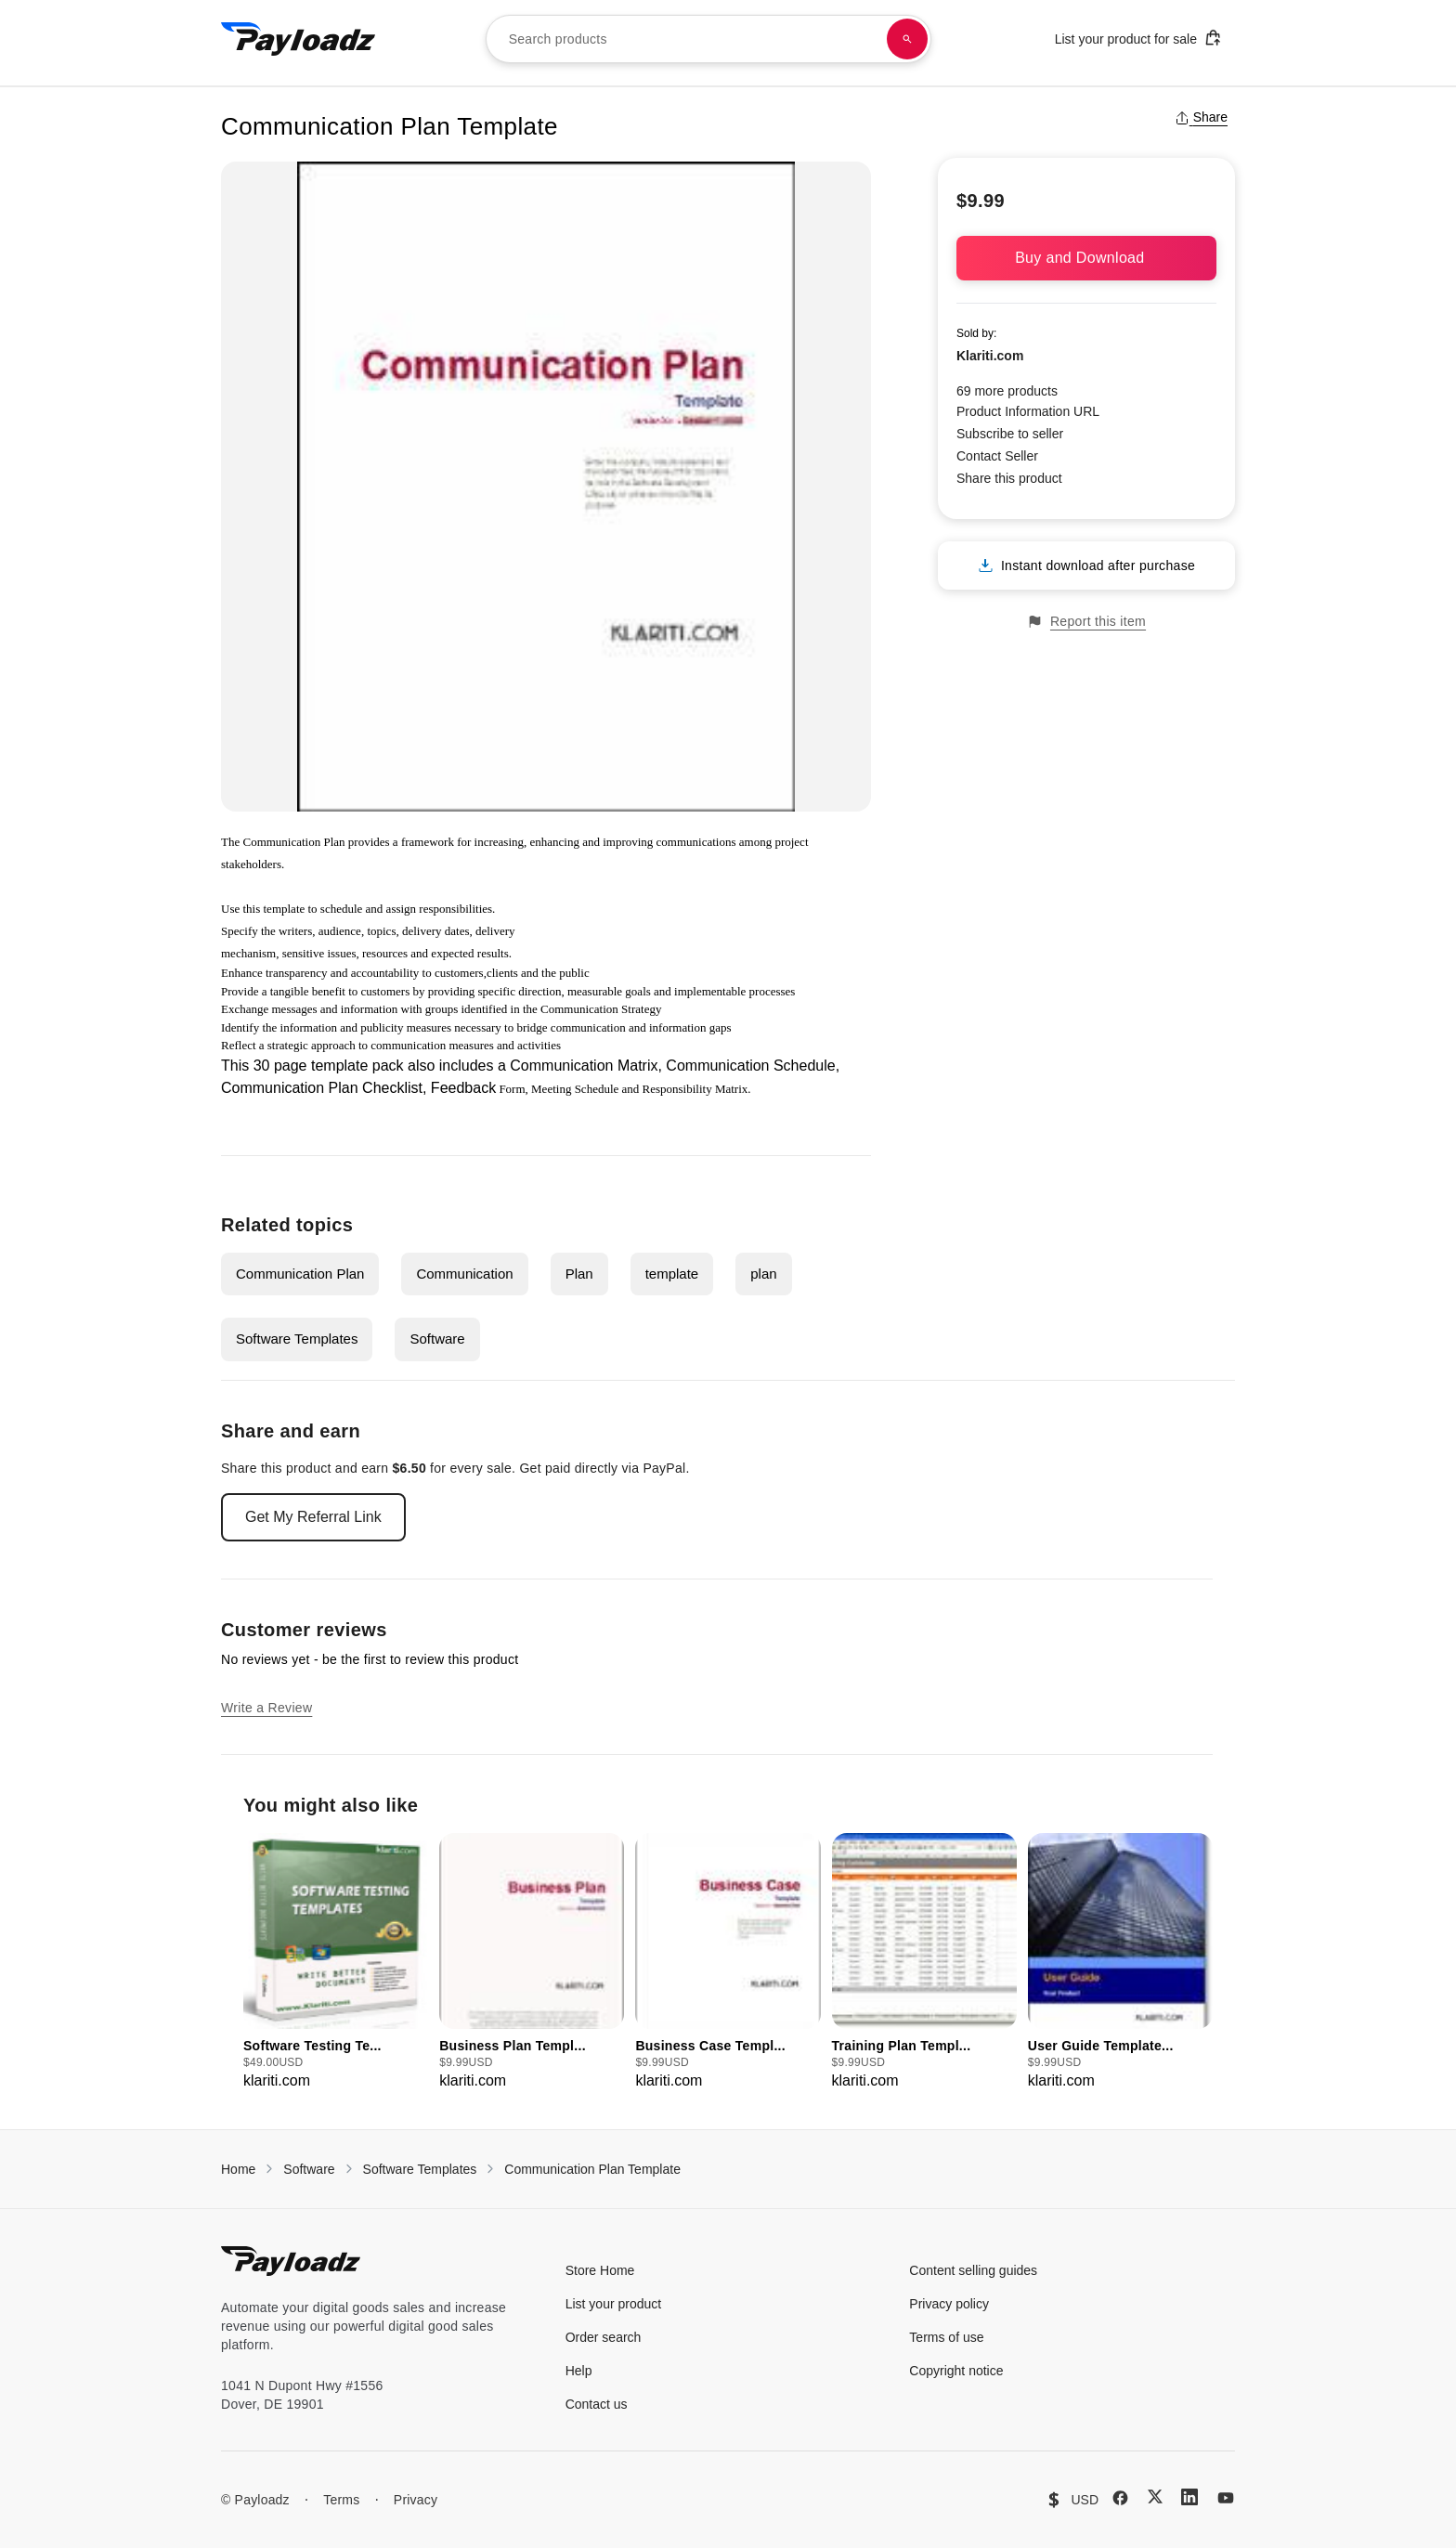 This screenshot has height=2548, width=1456. Describe the element at coordinates (989, 355) in the screenshot. I see `Klariti.com` at that location.